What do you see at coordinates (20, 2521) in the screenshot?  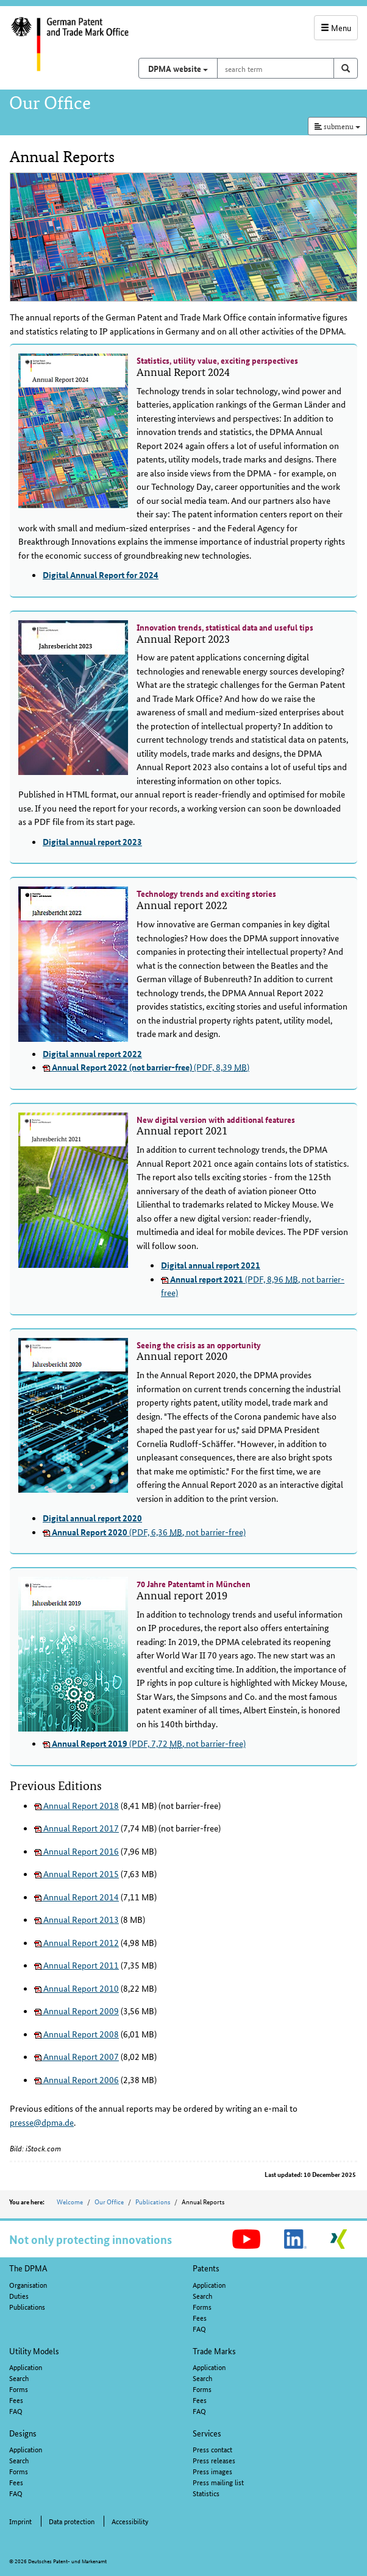 I see `Imprint` at bounding box center [20, 2521].